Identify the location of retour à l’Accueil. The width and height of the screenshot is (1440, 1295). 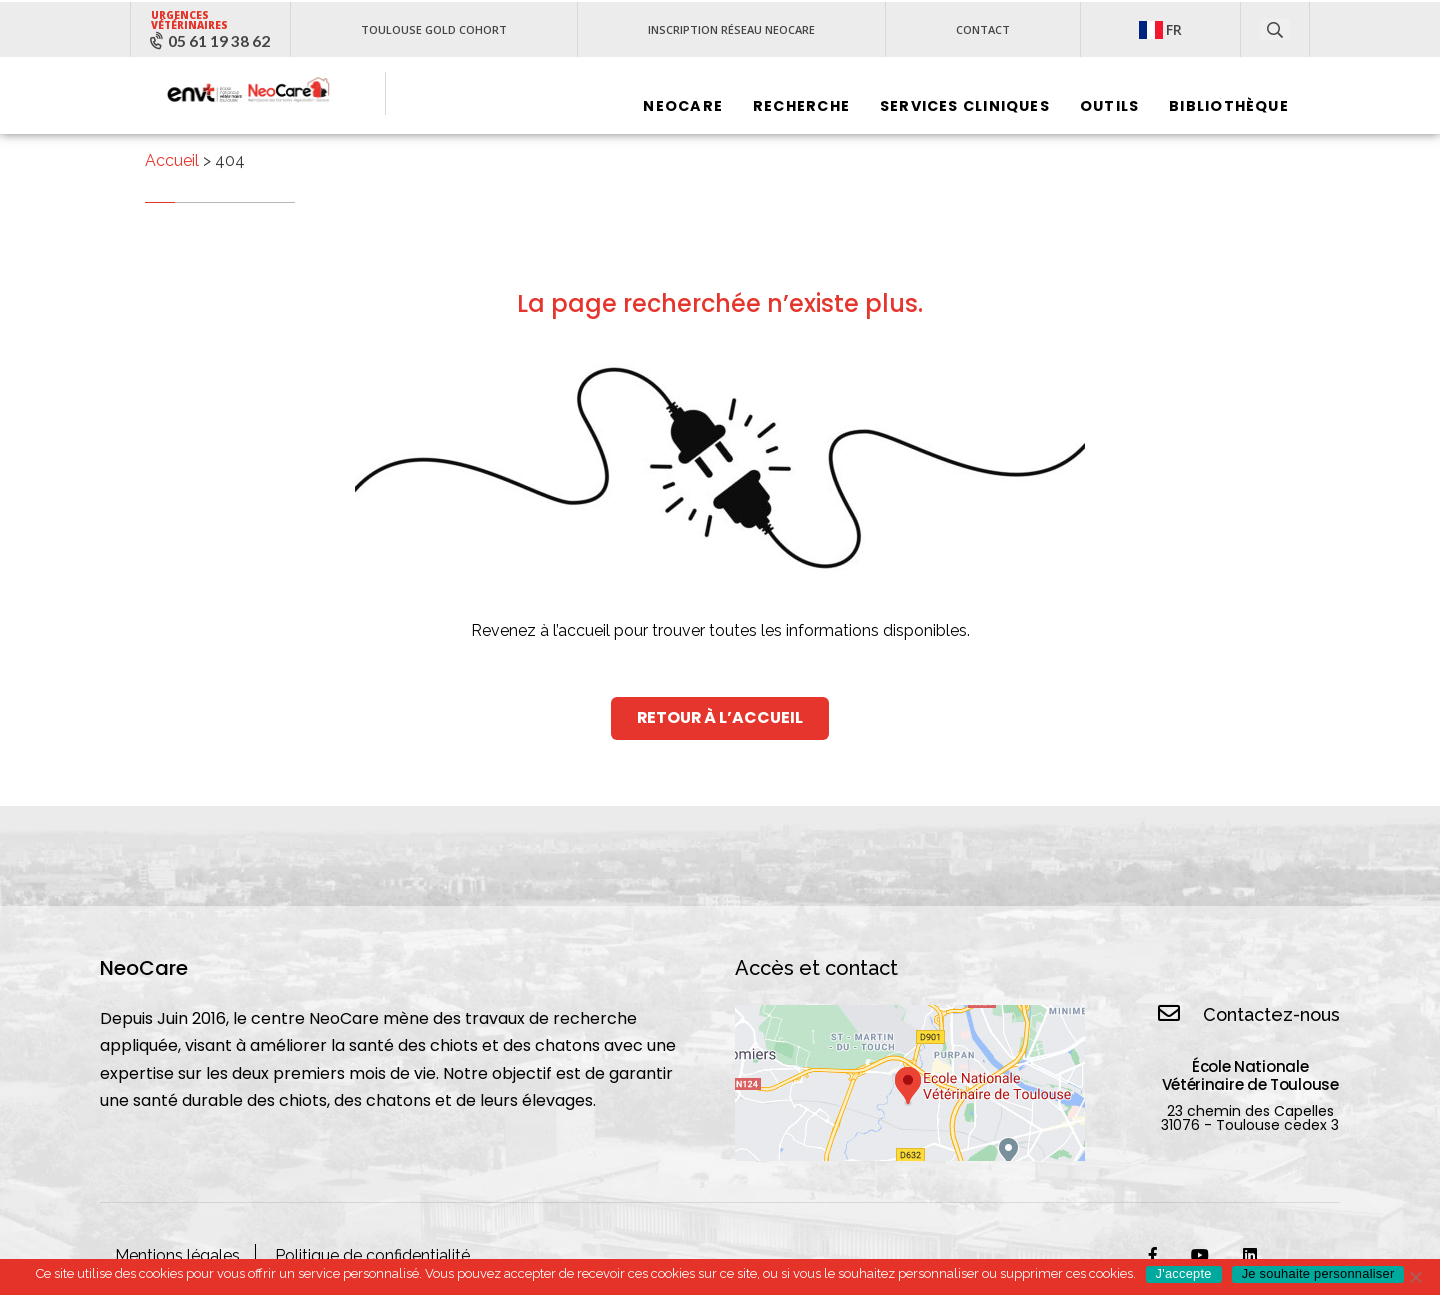
(720, 715).